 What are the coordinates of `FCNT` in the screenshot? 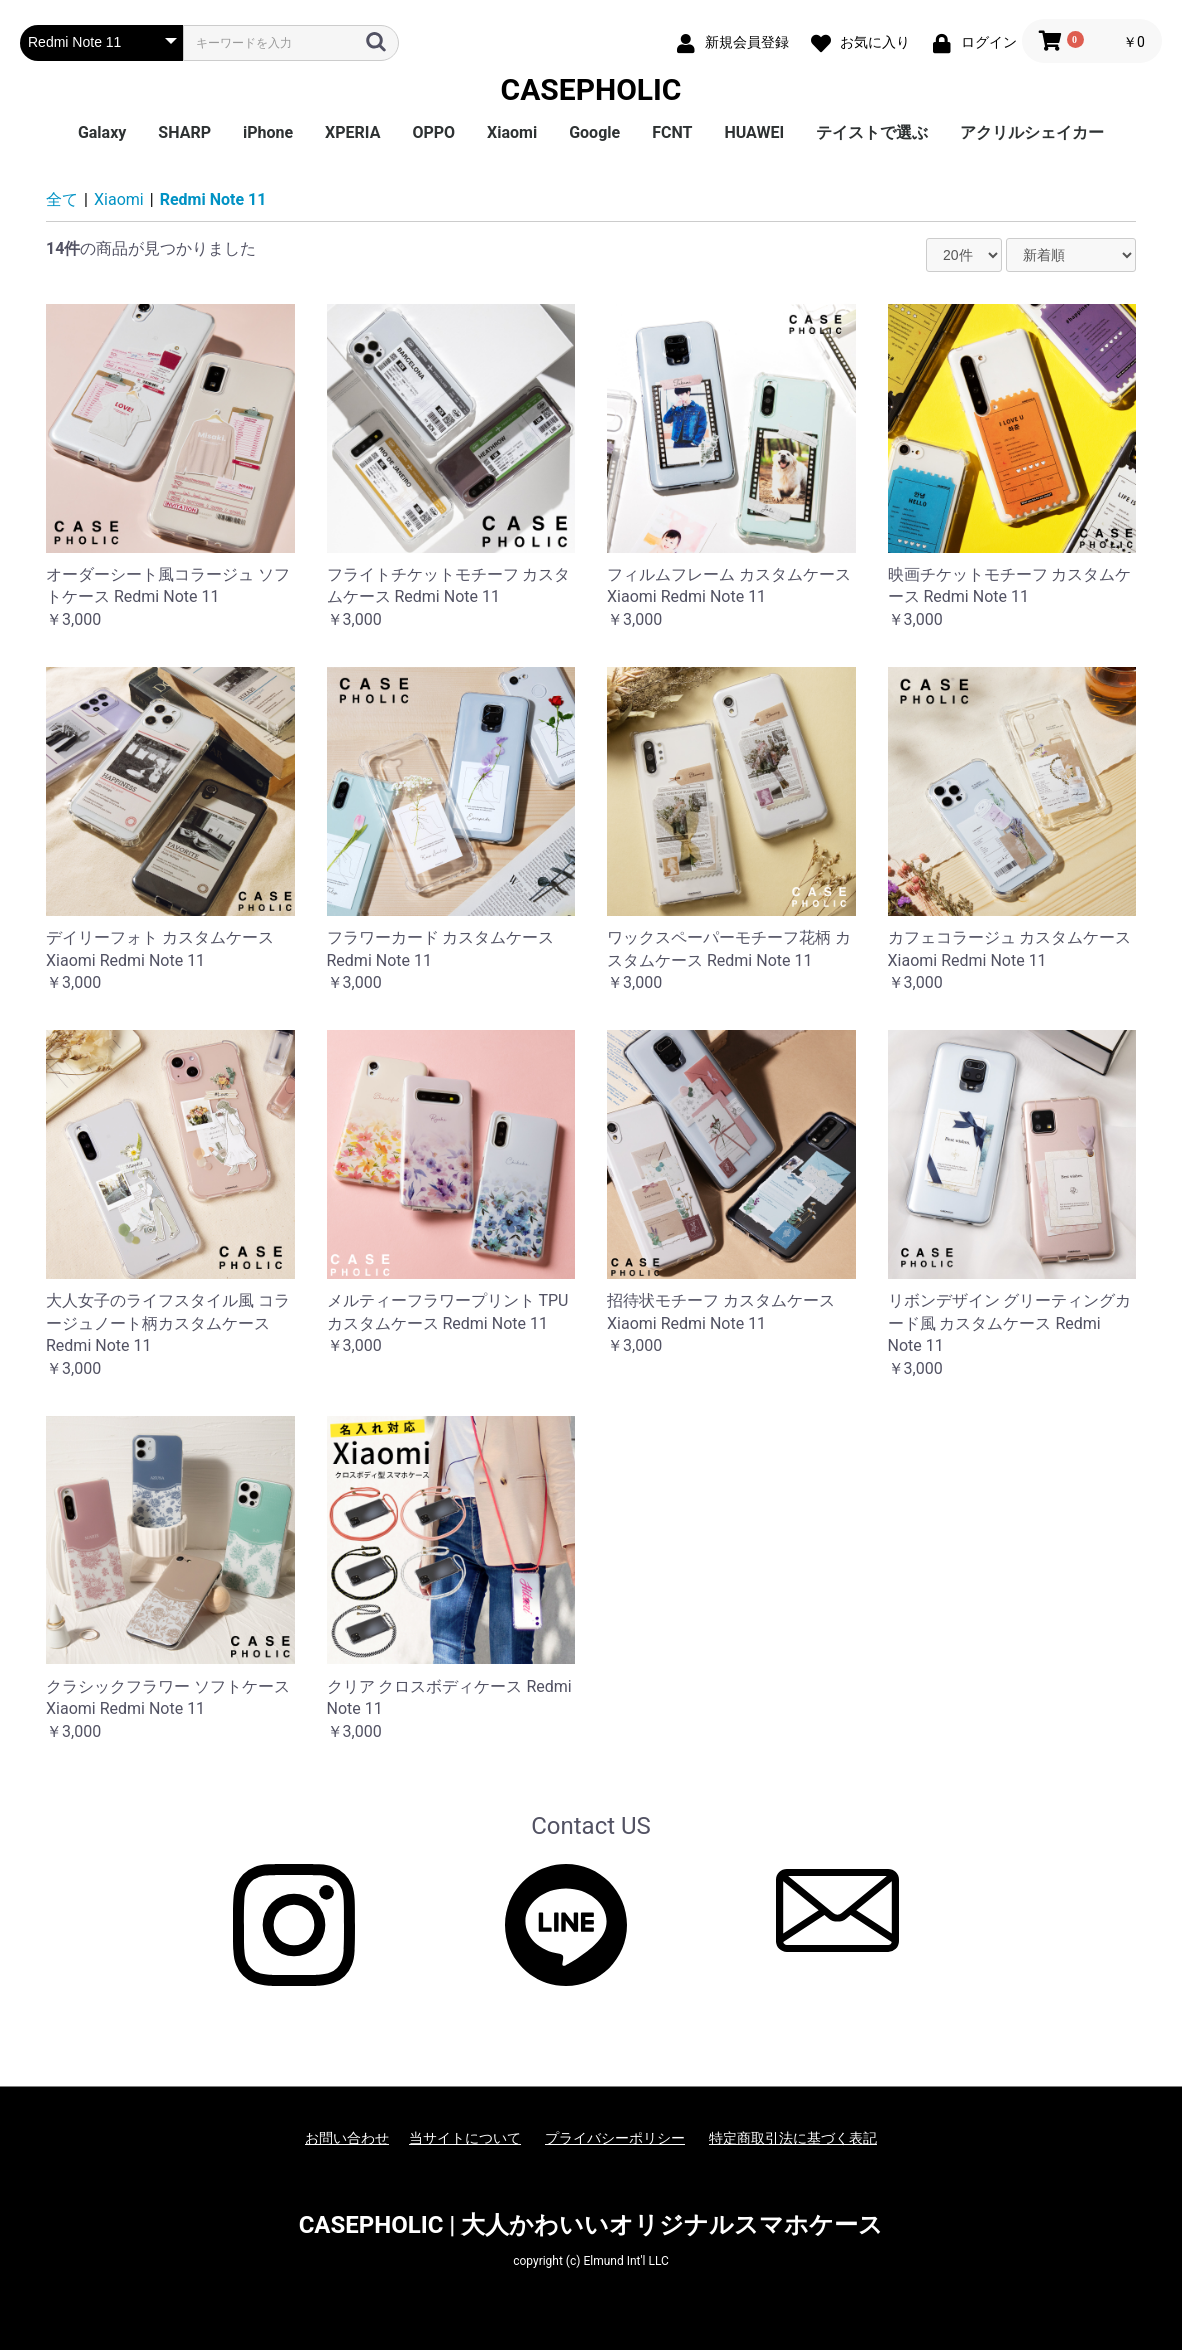 It's located at (672, 132).